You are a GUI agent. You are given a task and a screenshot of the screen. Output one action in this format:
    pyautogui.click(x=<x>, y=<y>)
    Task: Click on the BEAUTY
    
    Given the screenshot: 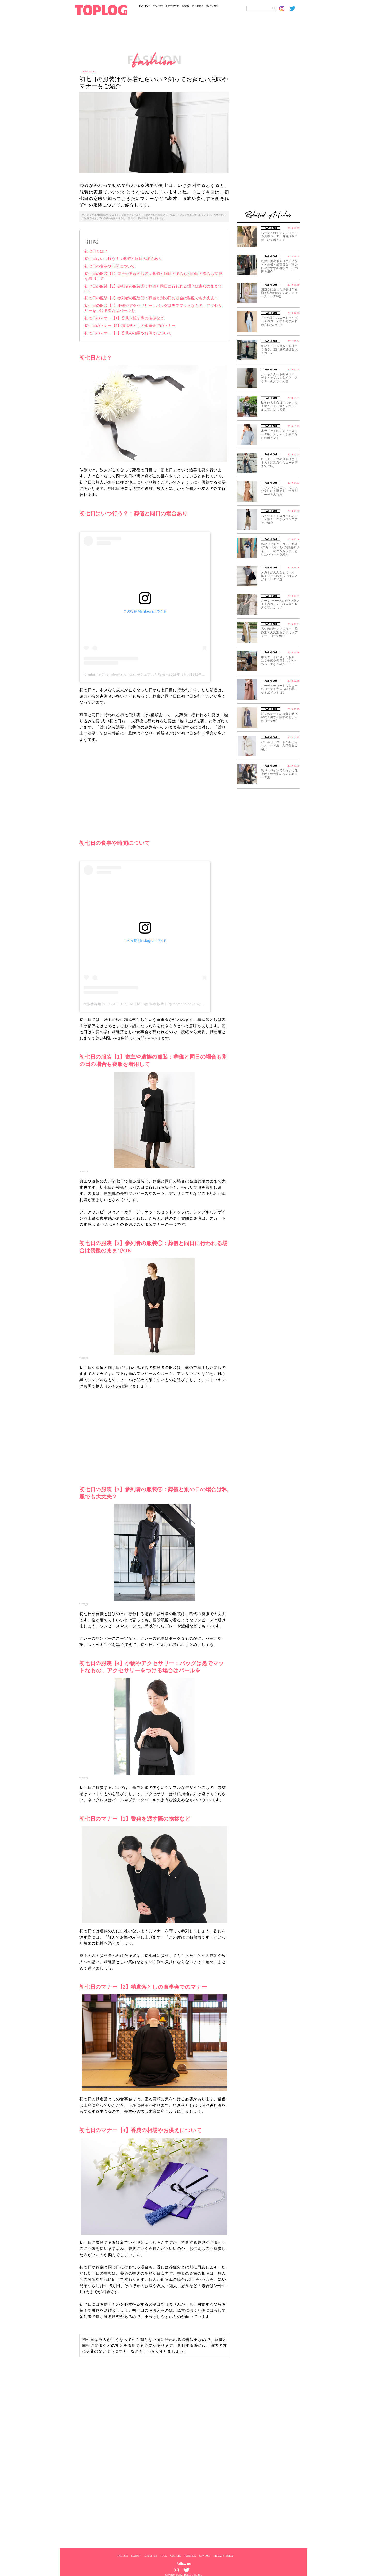 What is the action you would take?
    pyautogui.click(x=158, y=6)
    